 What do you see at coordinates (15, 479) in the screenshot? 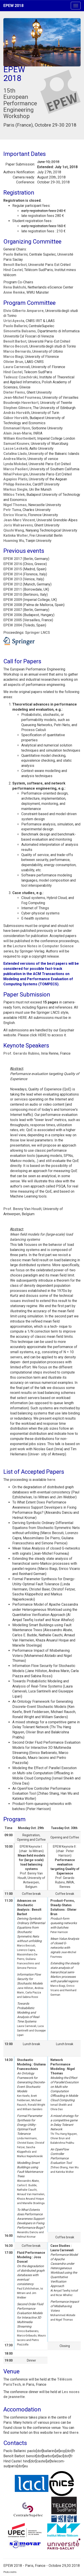
I see `Agapios Platis` at bounding box center [15, 479].